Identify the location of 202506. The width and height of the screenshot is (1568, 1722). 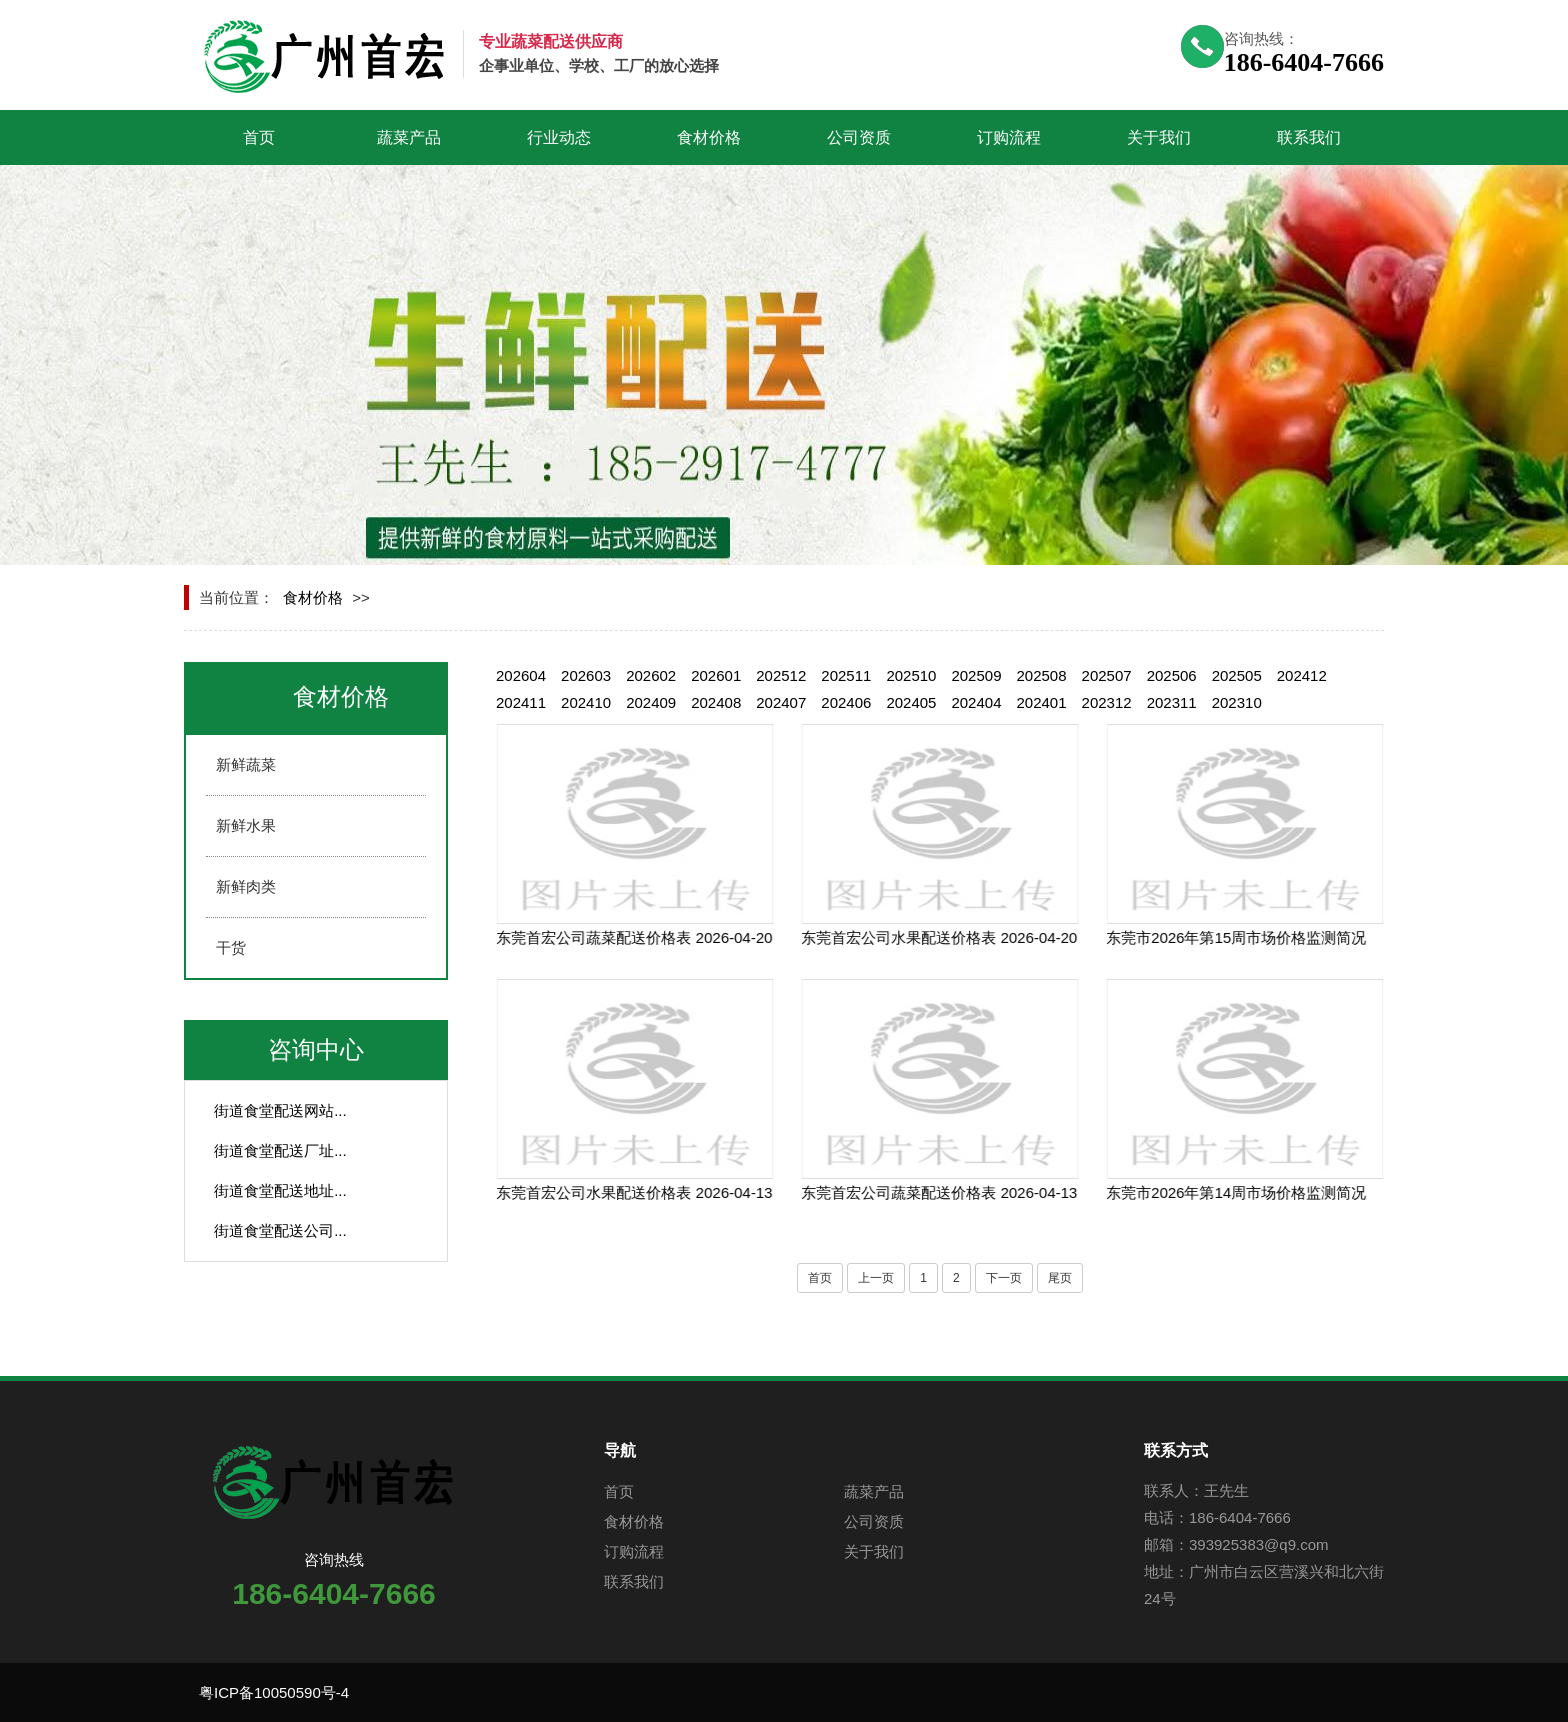
(1172, 675).